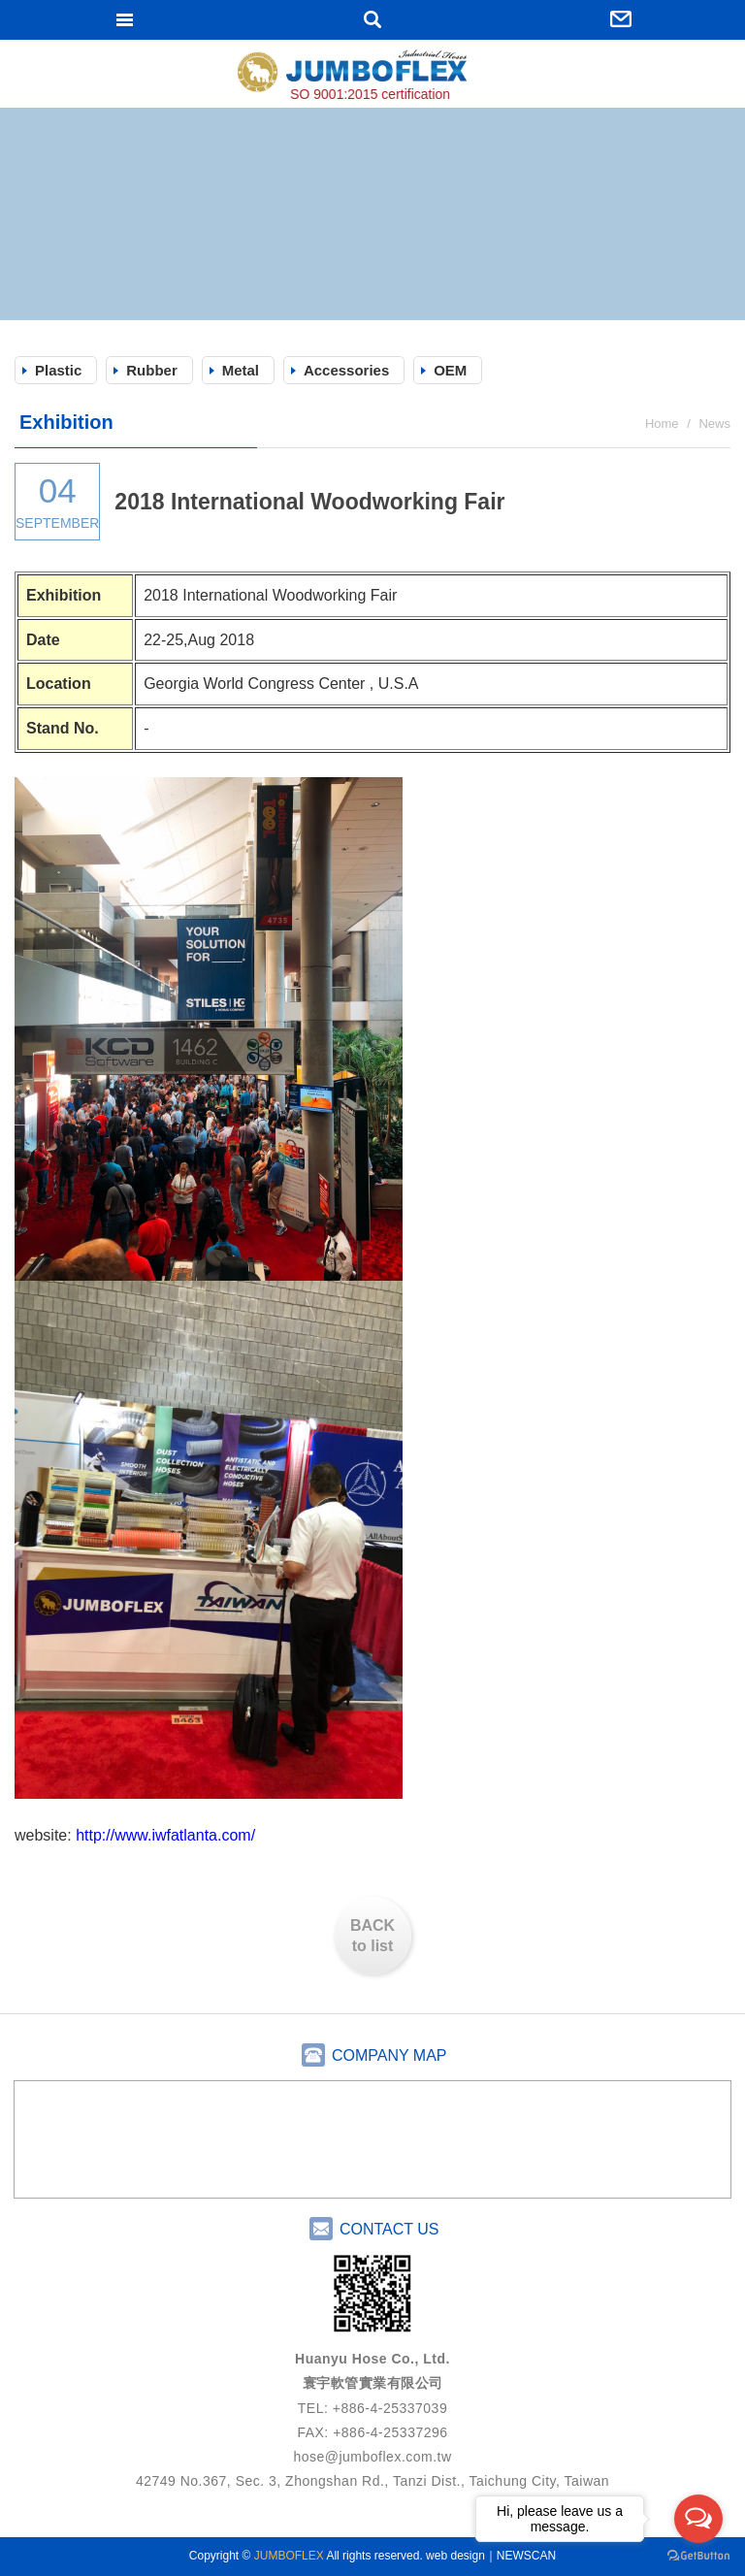 The width and height of the screenshot is (745, 2576). I want to click on OEM, so click(450, 370).